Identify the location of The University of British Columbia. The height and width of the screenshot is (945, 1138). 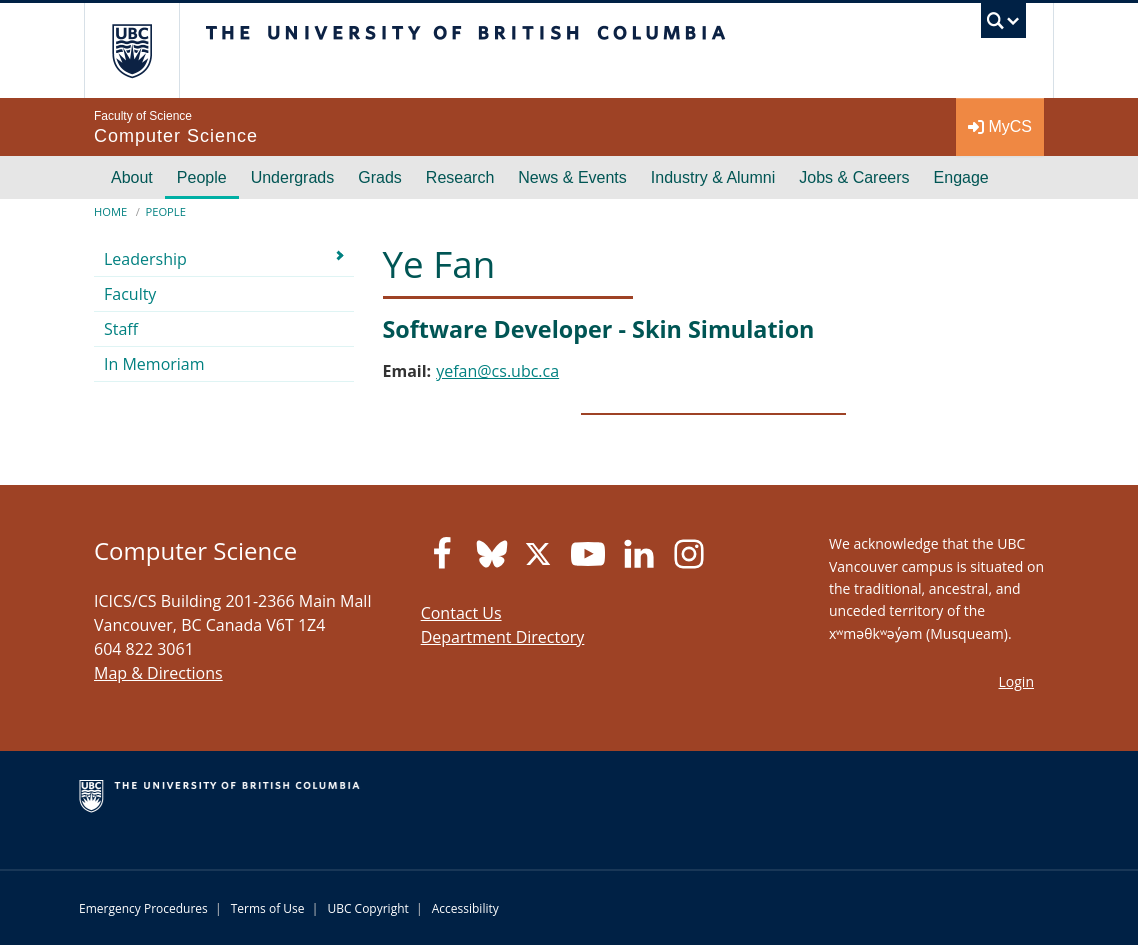
(146, 50).